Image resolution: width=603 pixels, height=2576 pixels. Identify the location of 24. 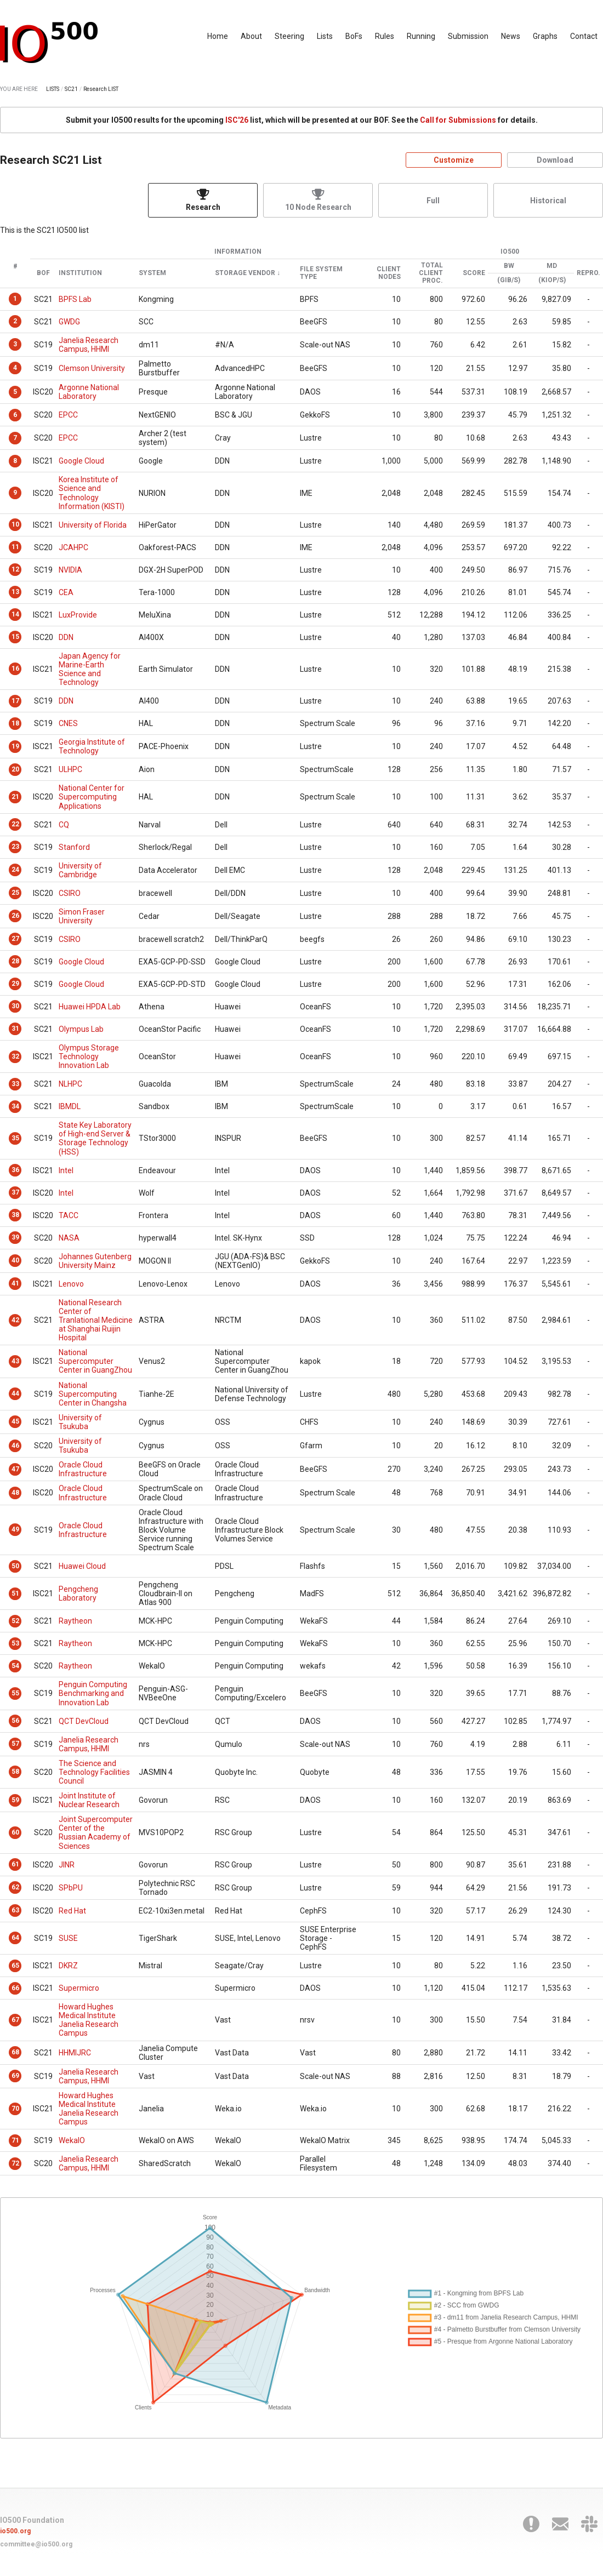
(15, 869).